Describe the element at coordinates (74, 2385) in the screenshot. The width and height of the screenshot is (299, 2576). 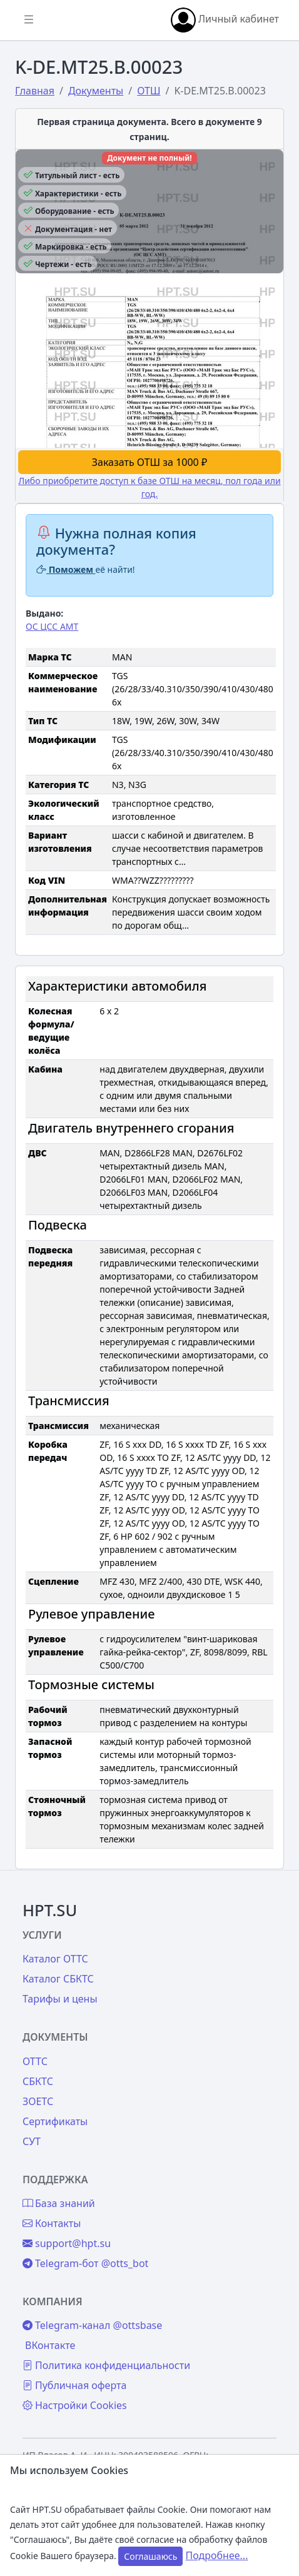
I see `Публичная оферта` at that location.